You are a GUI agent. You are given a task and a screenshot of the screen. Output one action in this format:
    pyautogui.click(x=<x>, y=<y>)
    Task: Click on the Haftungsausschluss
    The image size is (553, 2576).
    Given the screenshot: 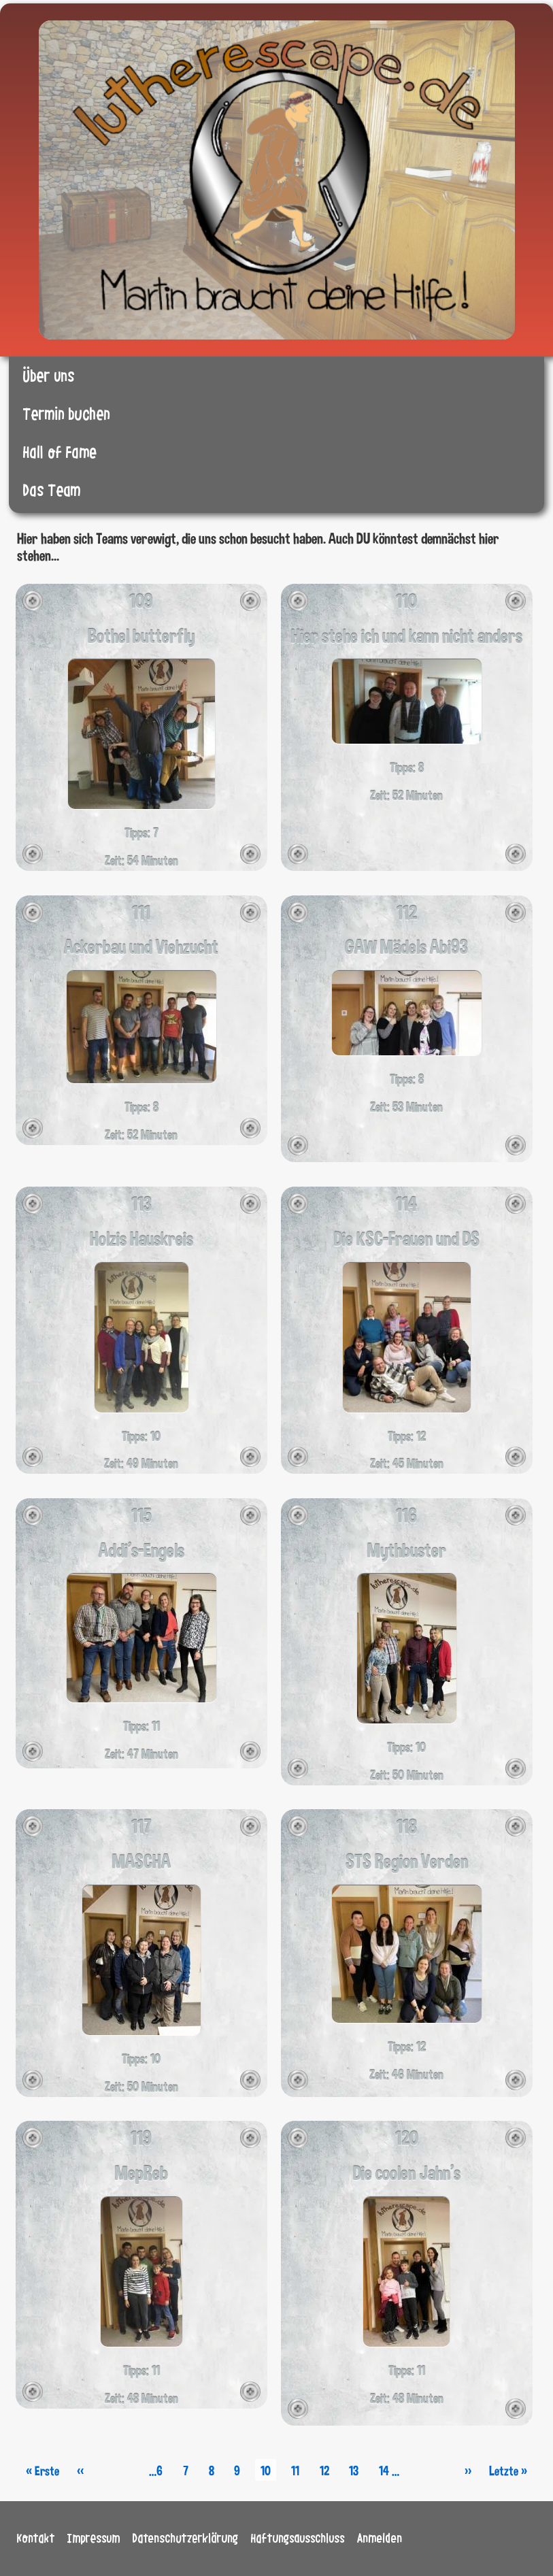 What is the action you would take?
    pyautogui.click(x=298, y=2538)
    